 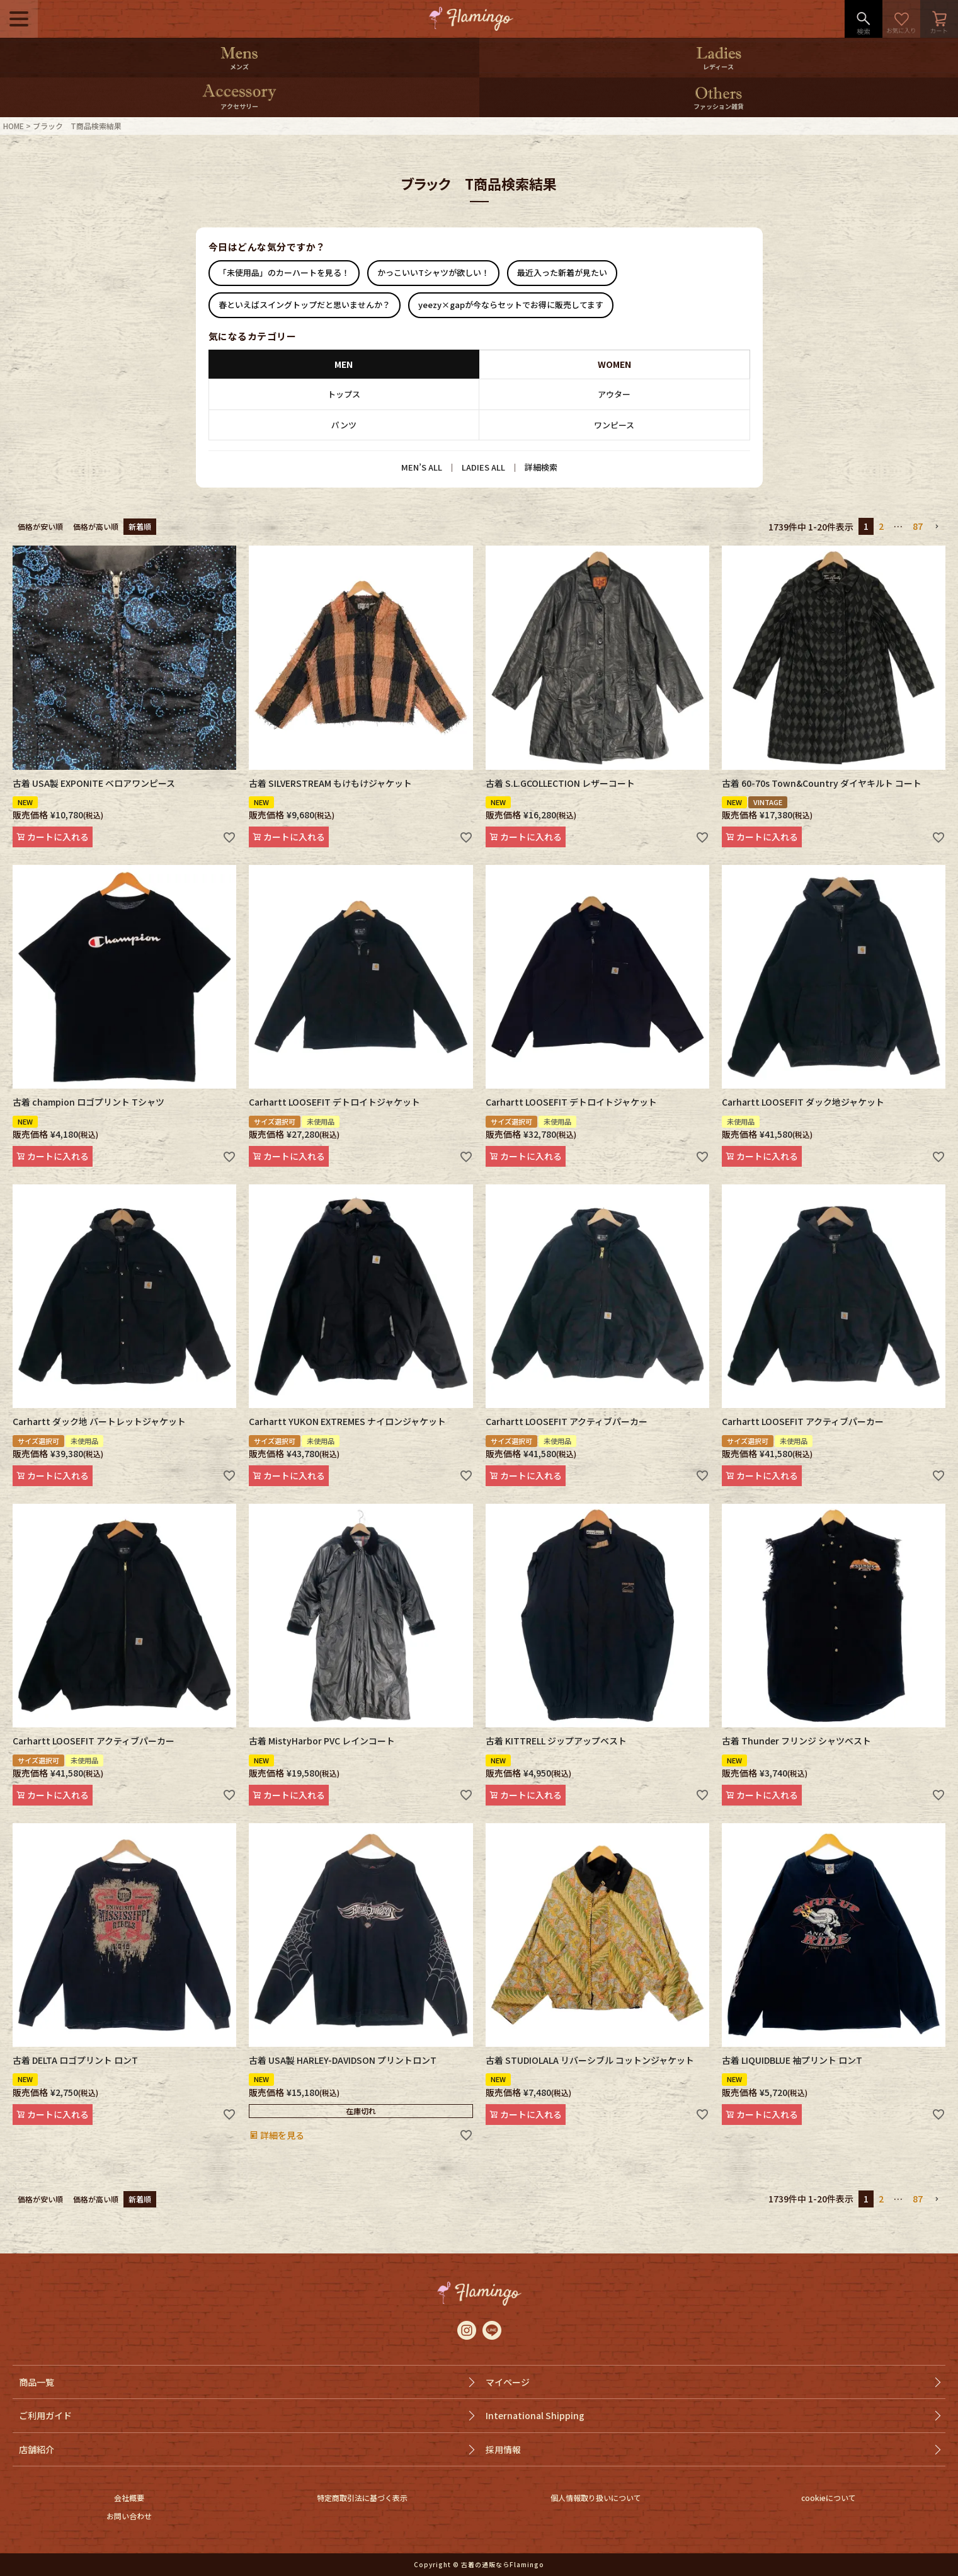 What do you see at coordinates (13, 125) in the screenshot?
I see `HOME` at bounding box center [13, 125].